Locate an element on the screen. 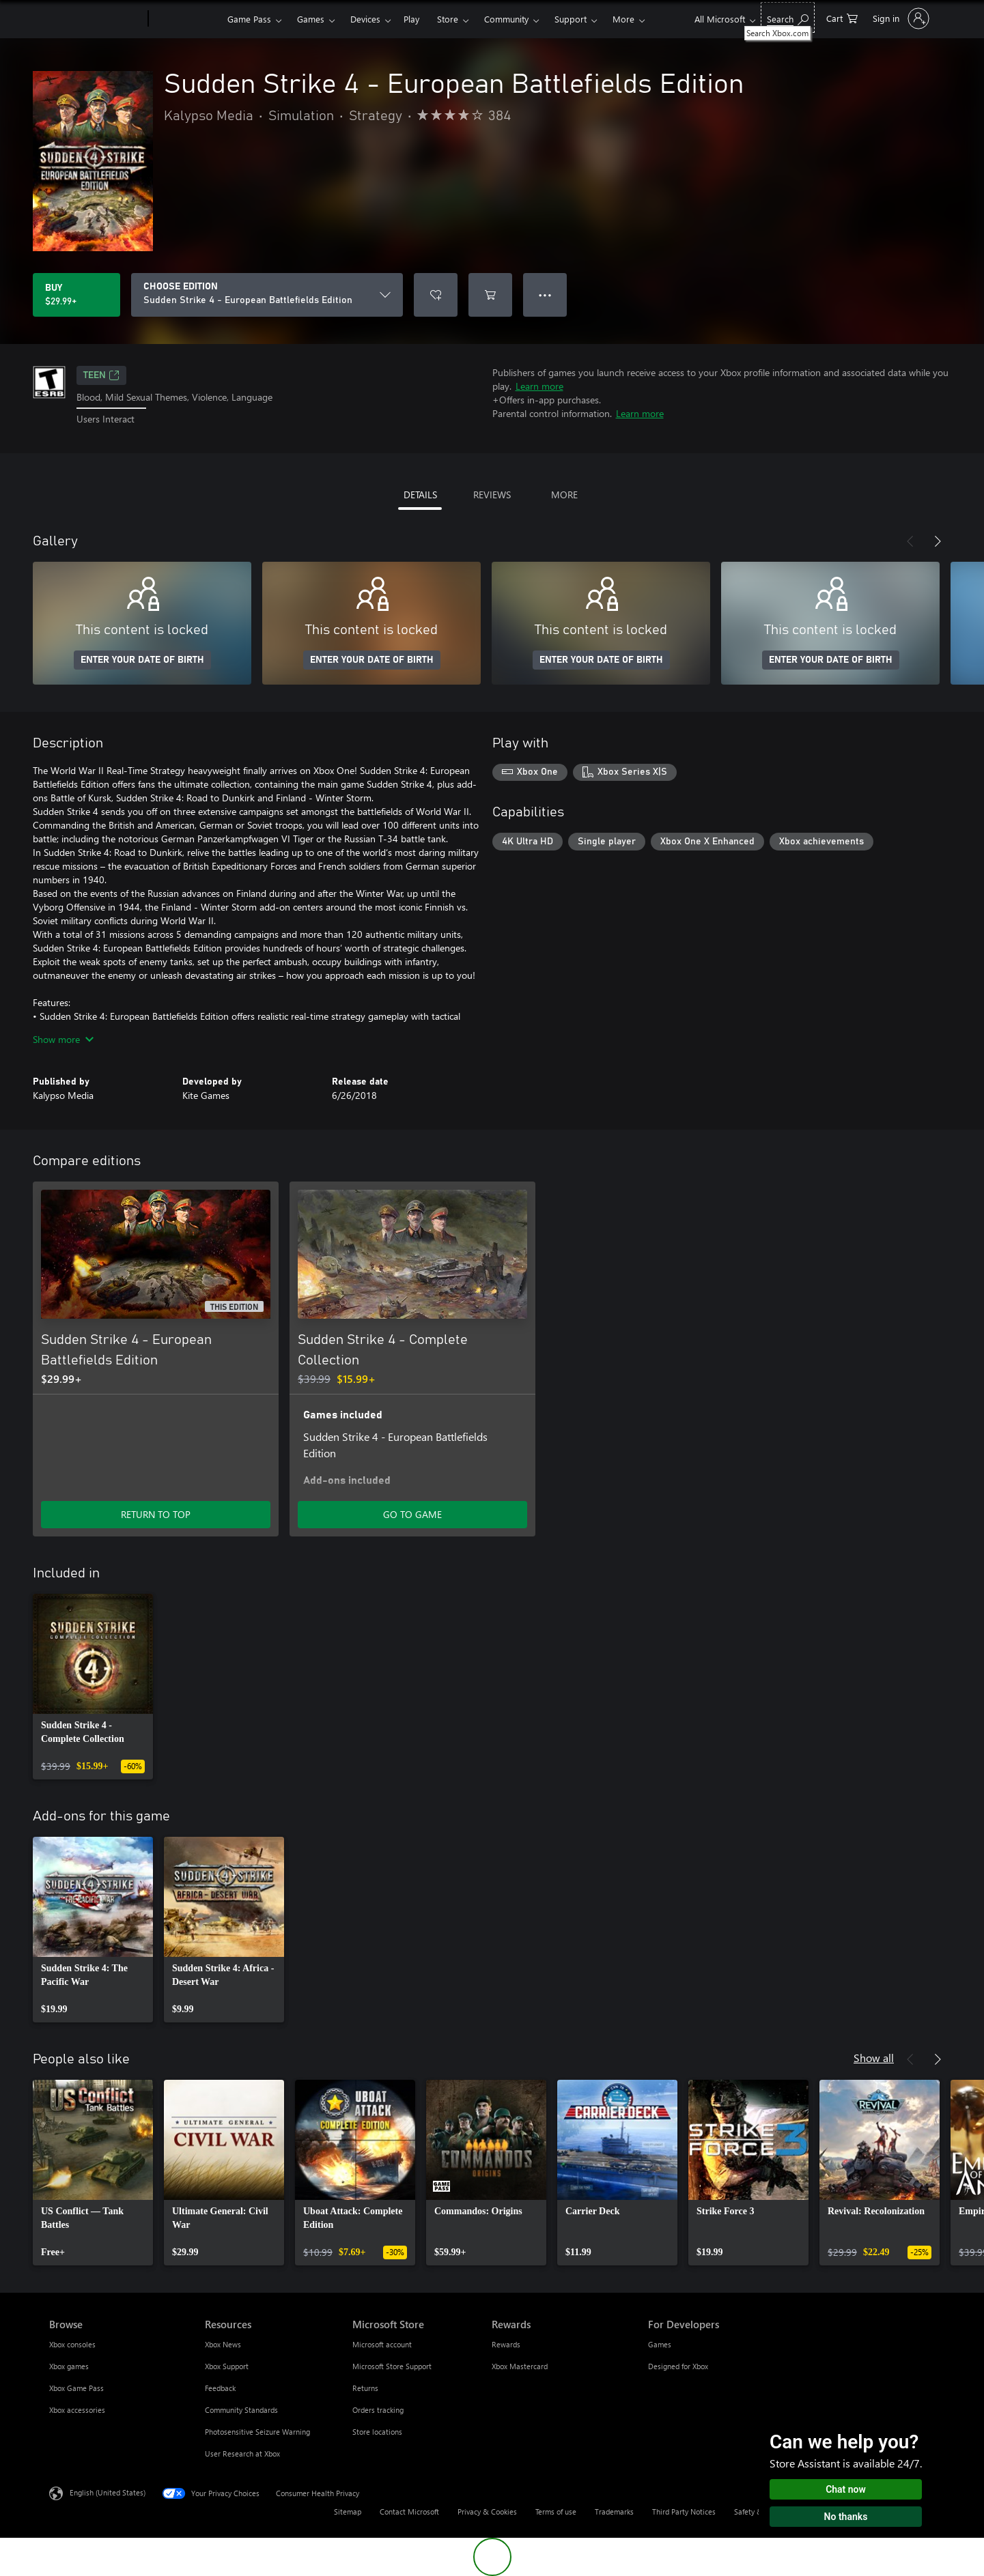 The width and height of the screenshot is (984, 2576). ● ● ● [Overflow, press for more options] is located at coordinates (545, 294).